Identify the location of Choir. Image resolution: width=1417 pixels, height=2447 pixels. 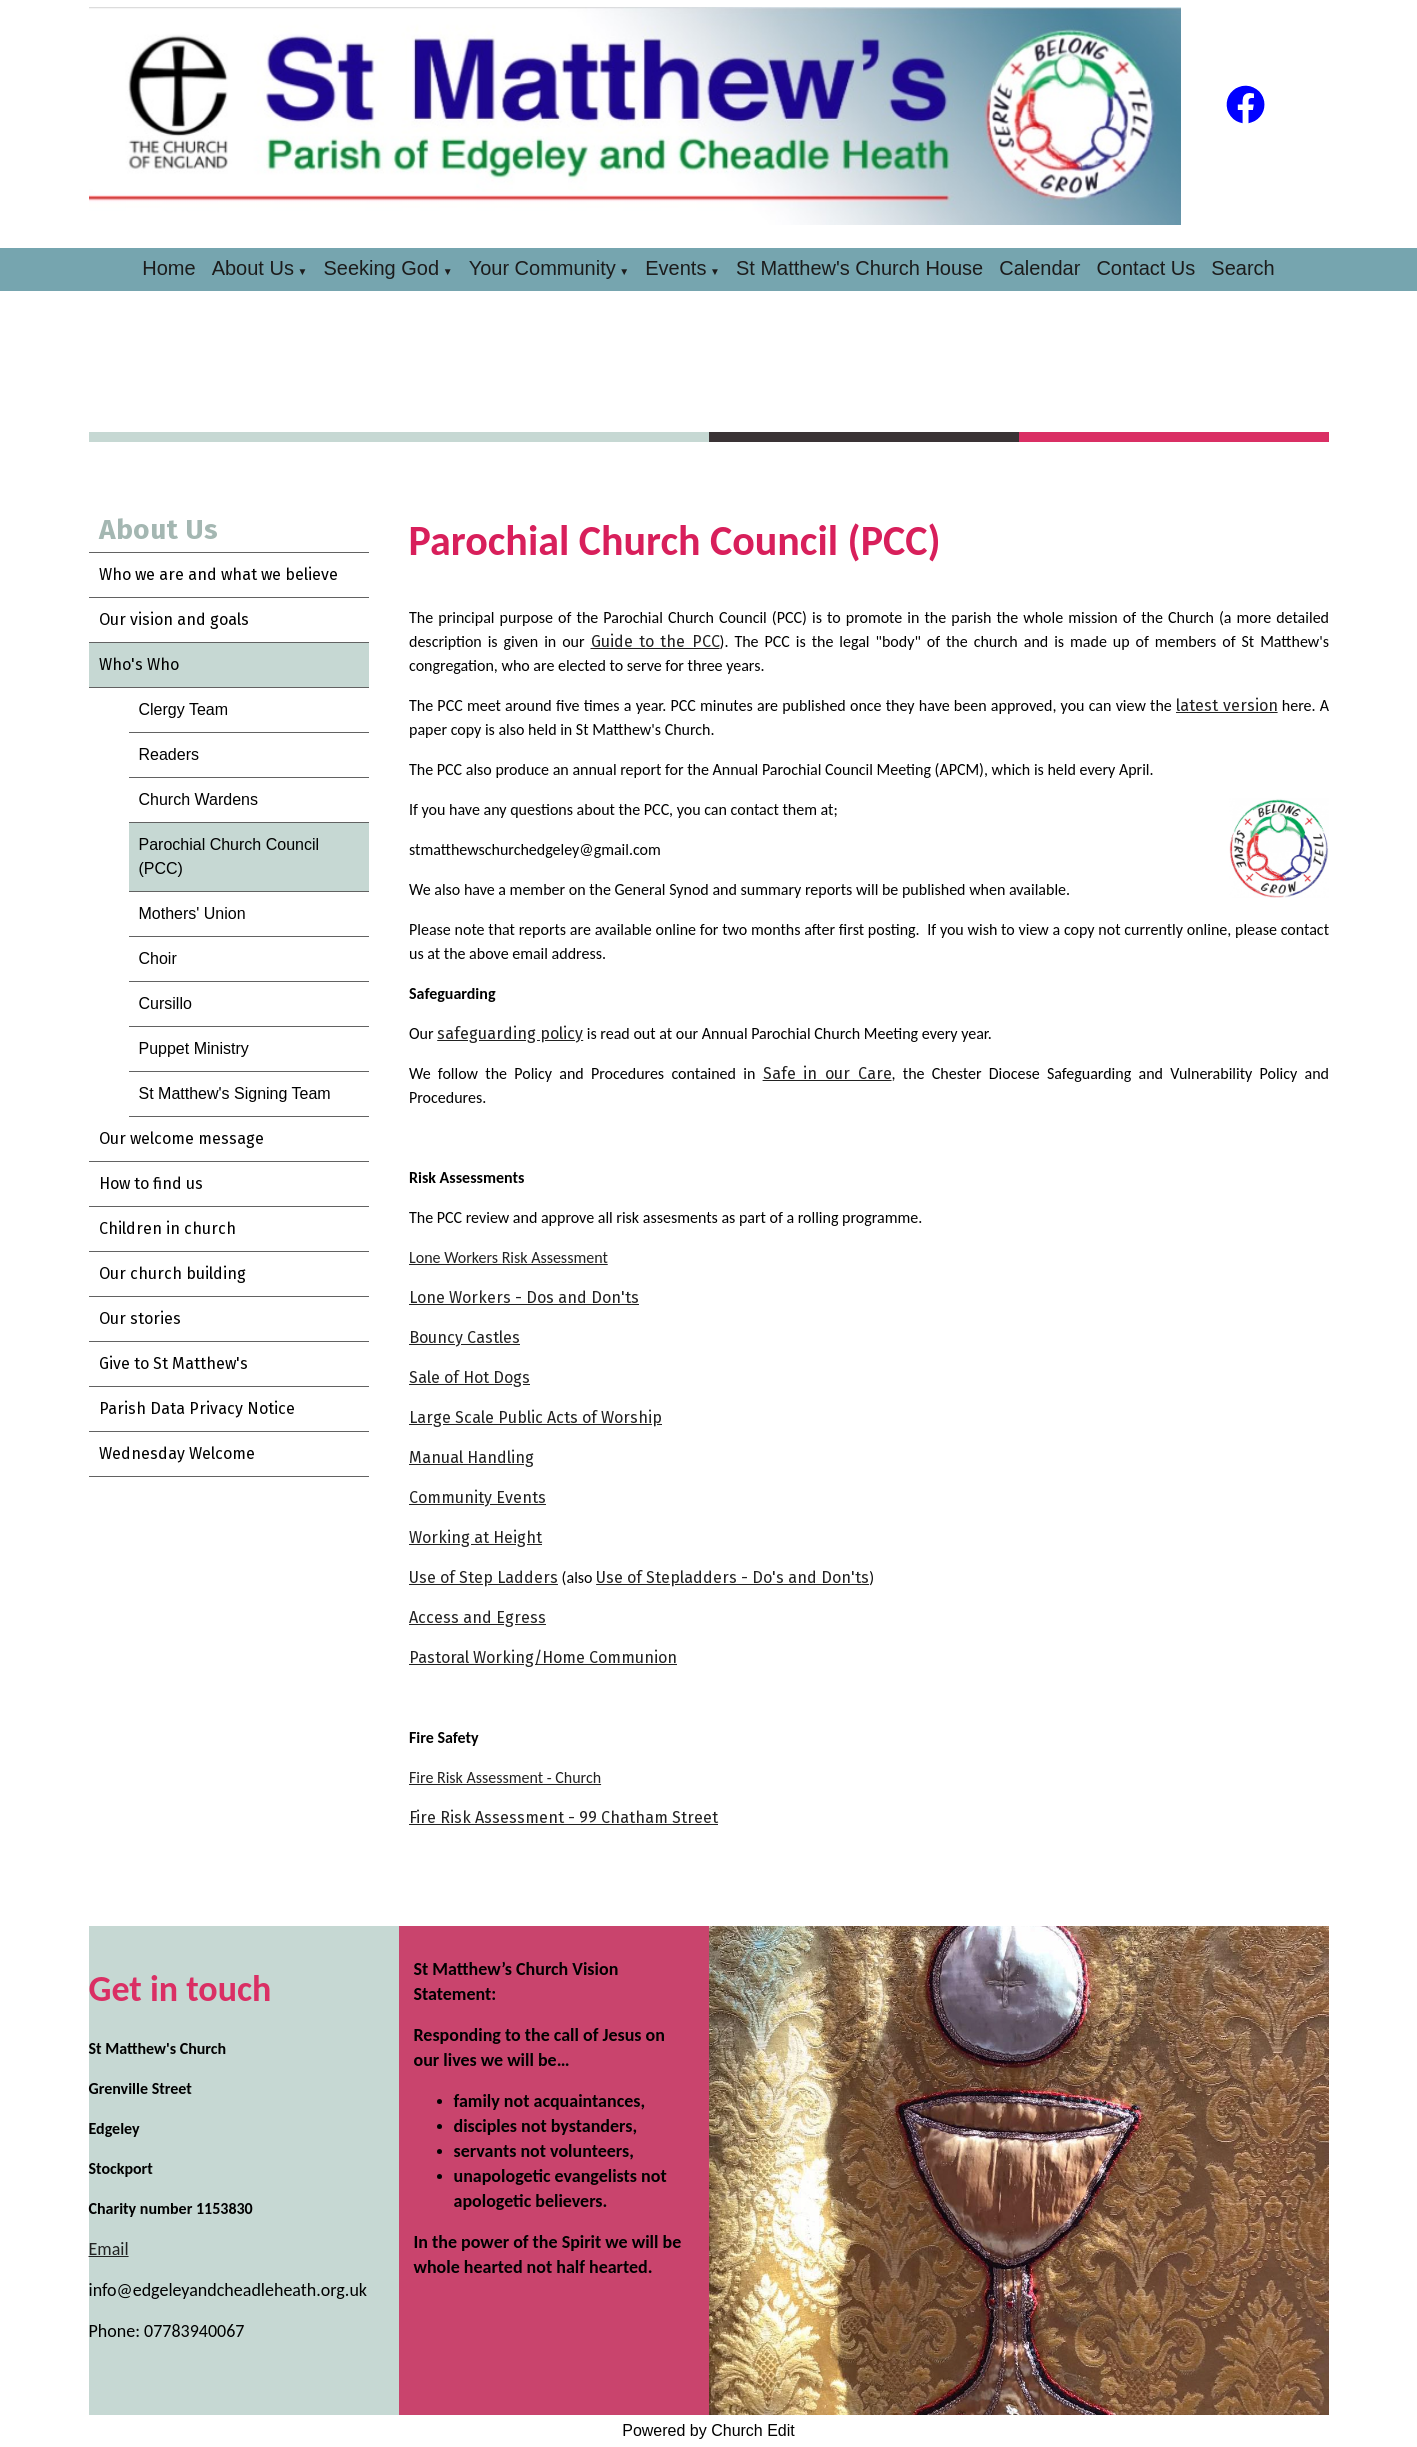
(158, 958).